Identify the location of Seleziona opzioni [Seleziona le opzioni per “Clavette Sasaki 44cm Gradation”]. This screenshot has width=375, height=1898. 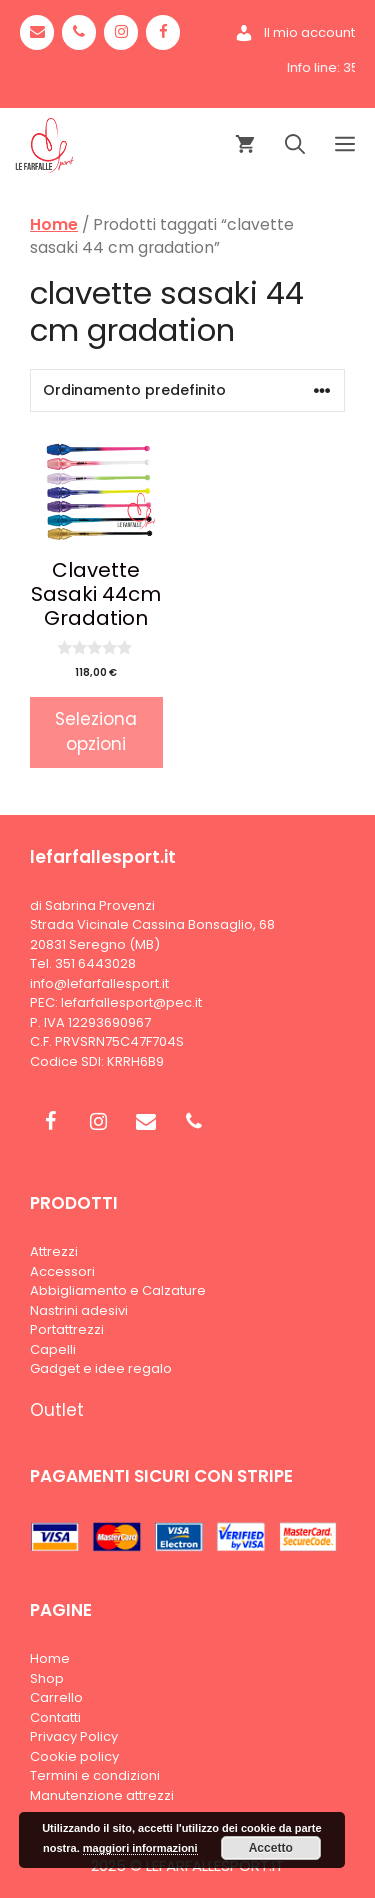
(96, 732).